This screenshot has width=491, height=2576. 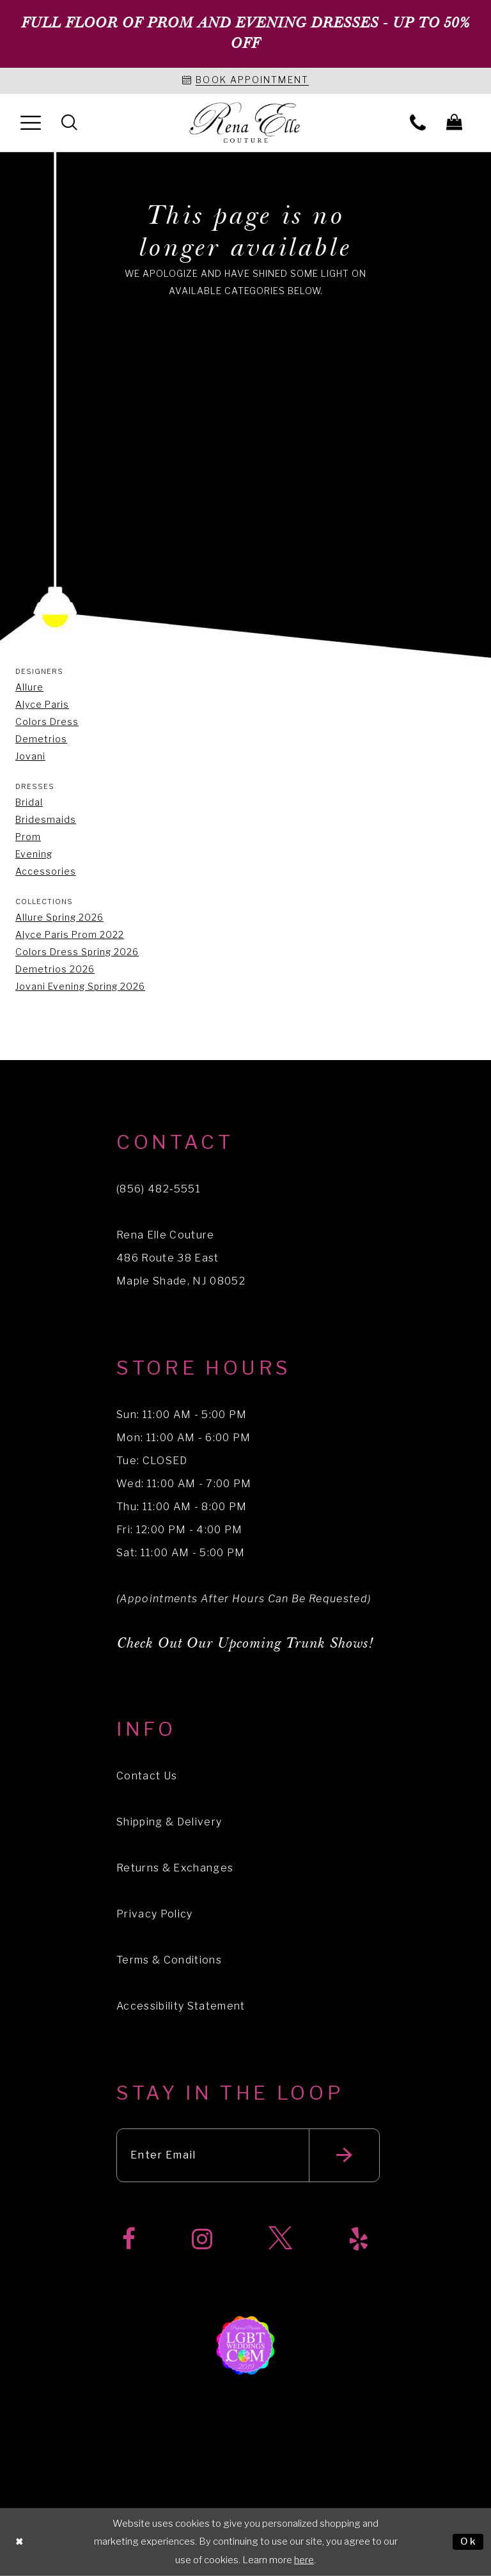 What do you see at coordinates (246, 123) in the screenshot?
I see `[Rena Elle]` at bounding box center [246, 123].